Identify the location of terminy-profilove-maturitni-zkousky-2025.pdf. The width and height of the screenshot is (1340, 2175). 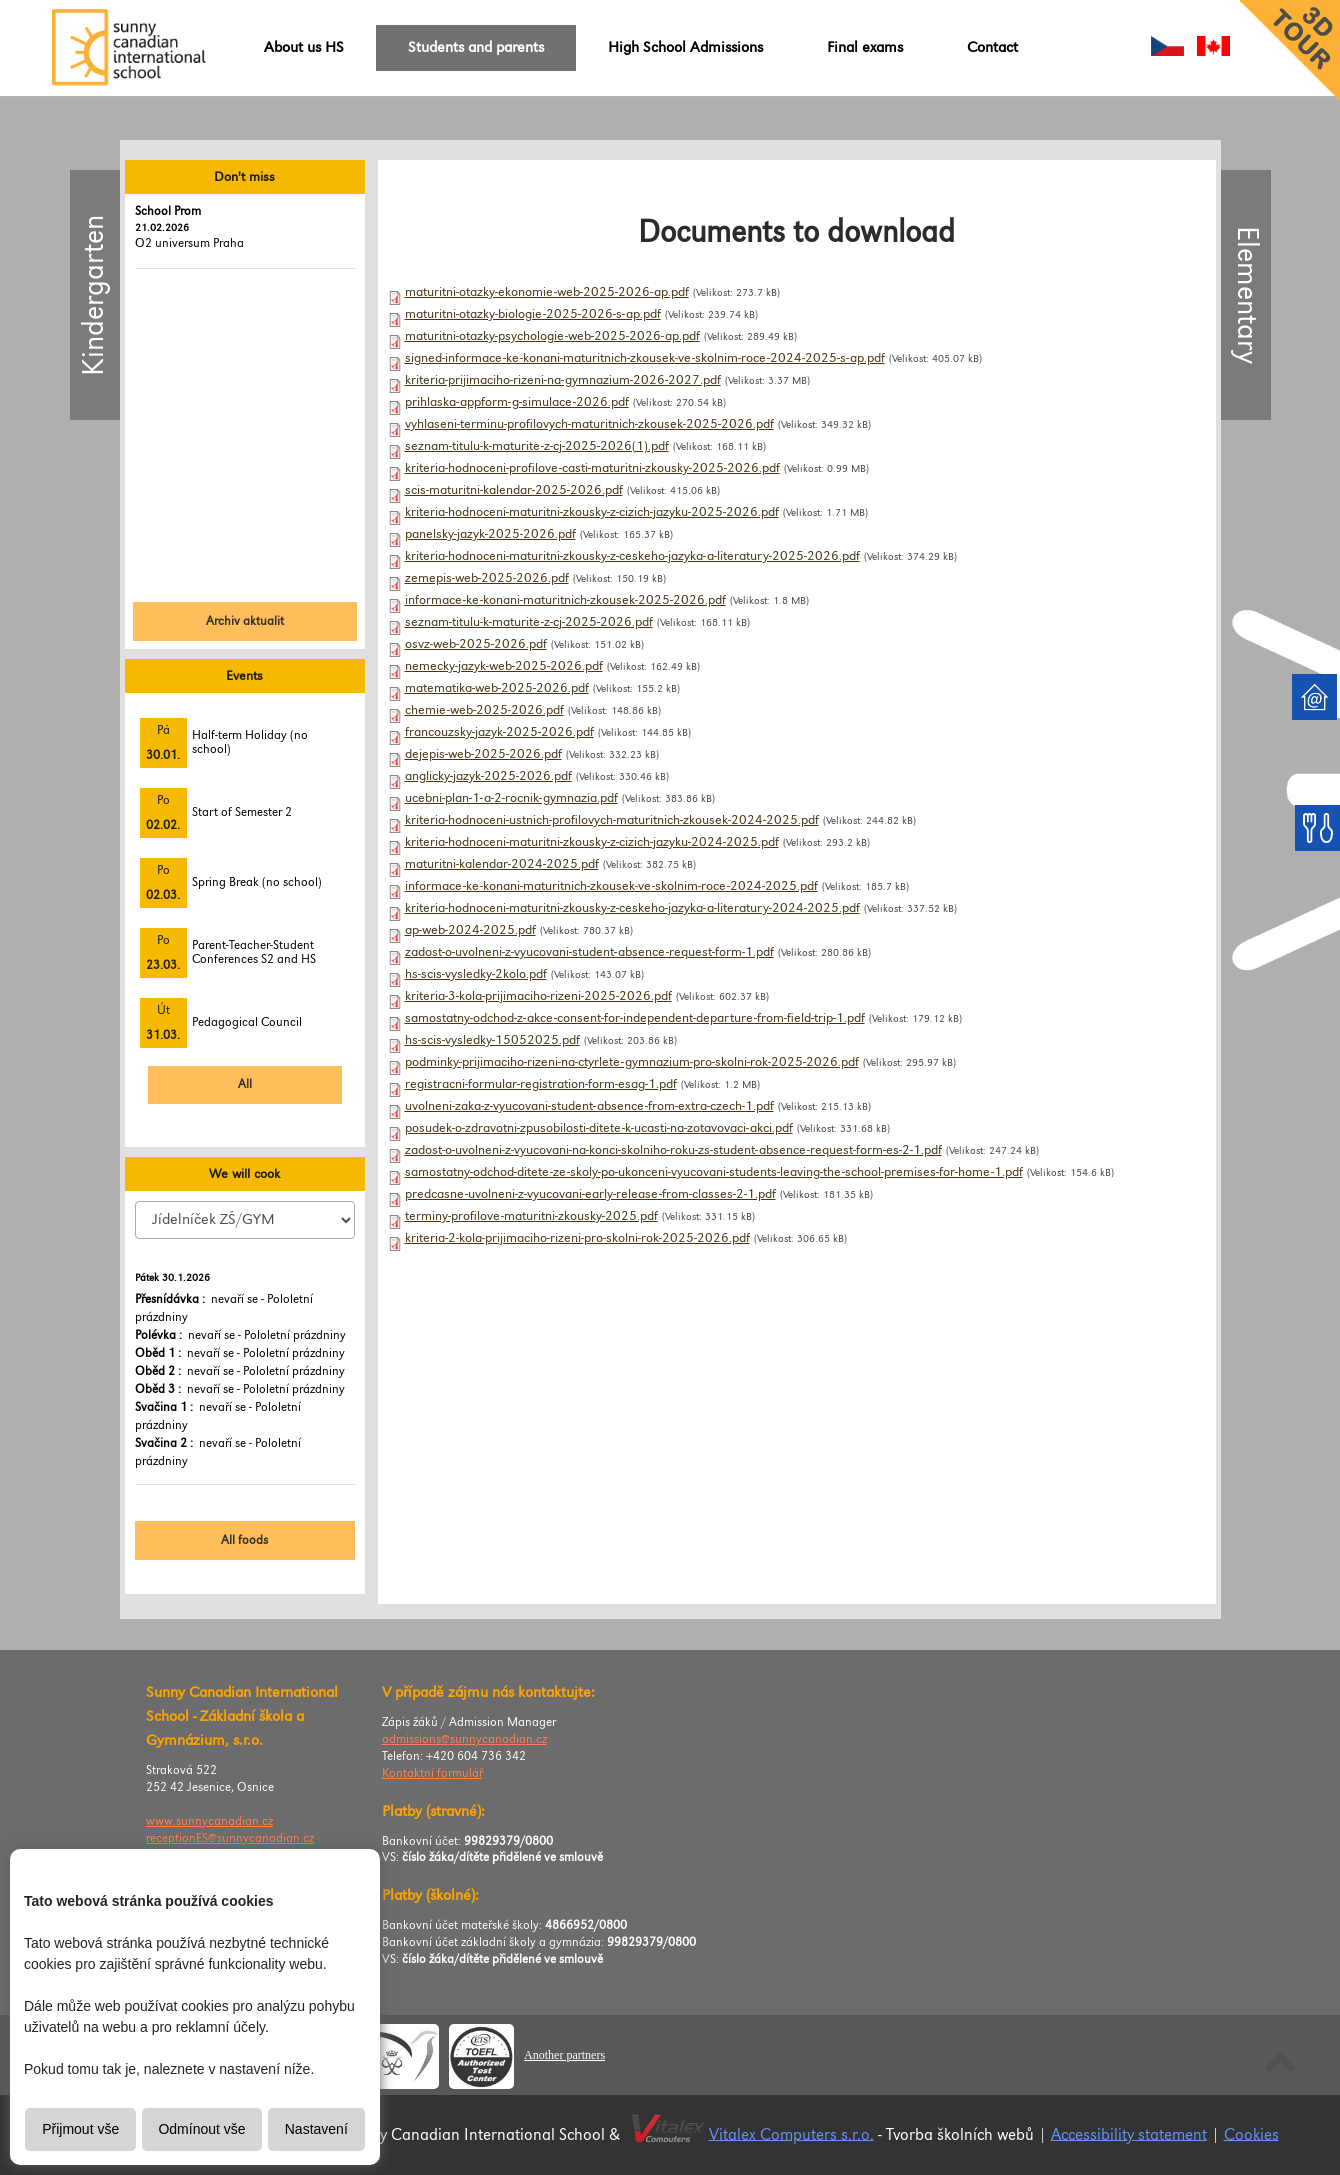
(531, 1216).